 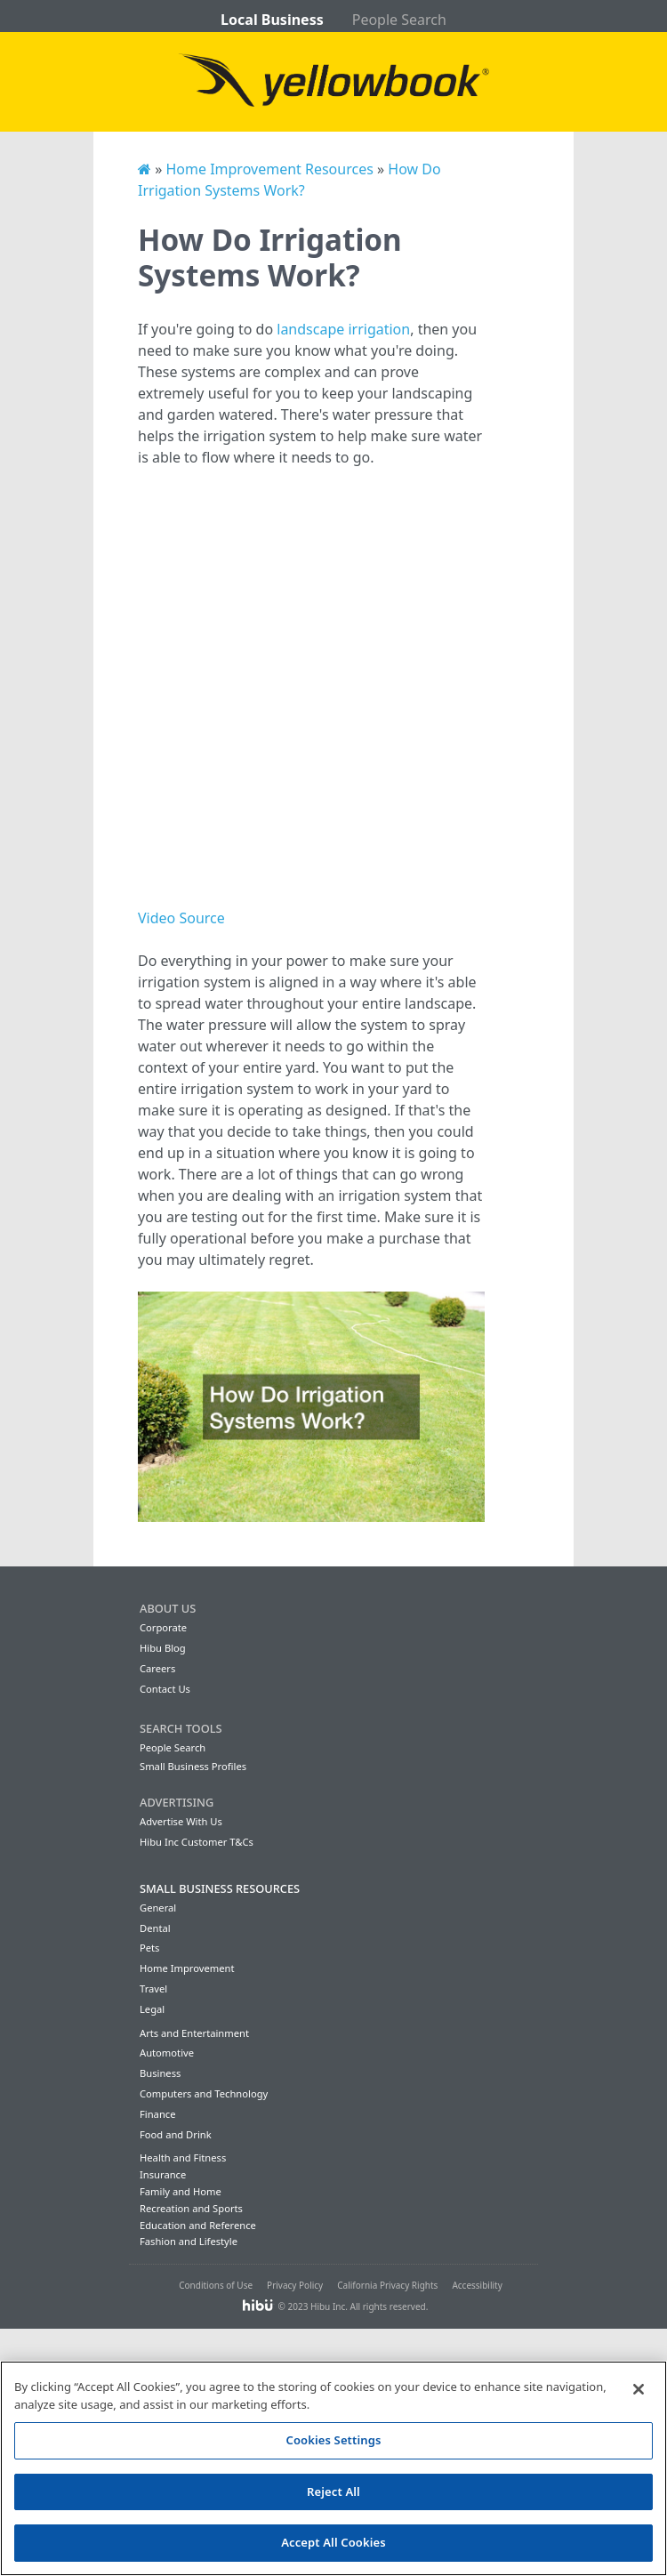 I want to click on Automotive, so click(x=167, y=2052).